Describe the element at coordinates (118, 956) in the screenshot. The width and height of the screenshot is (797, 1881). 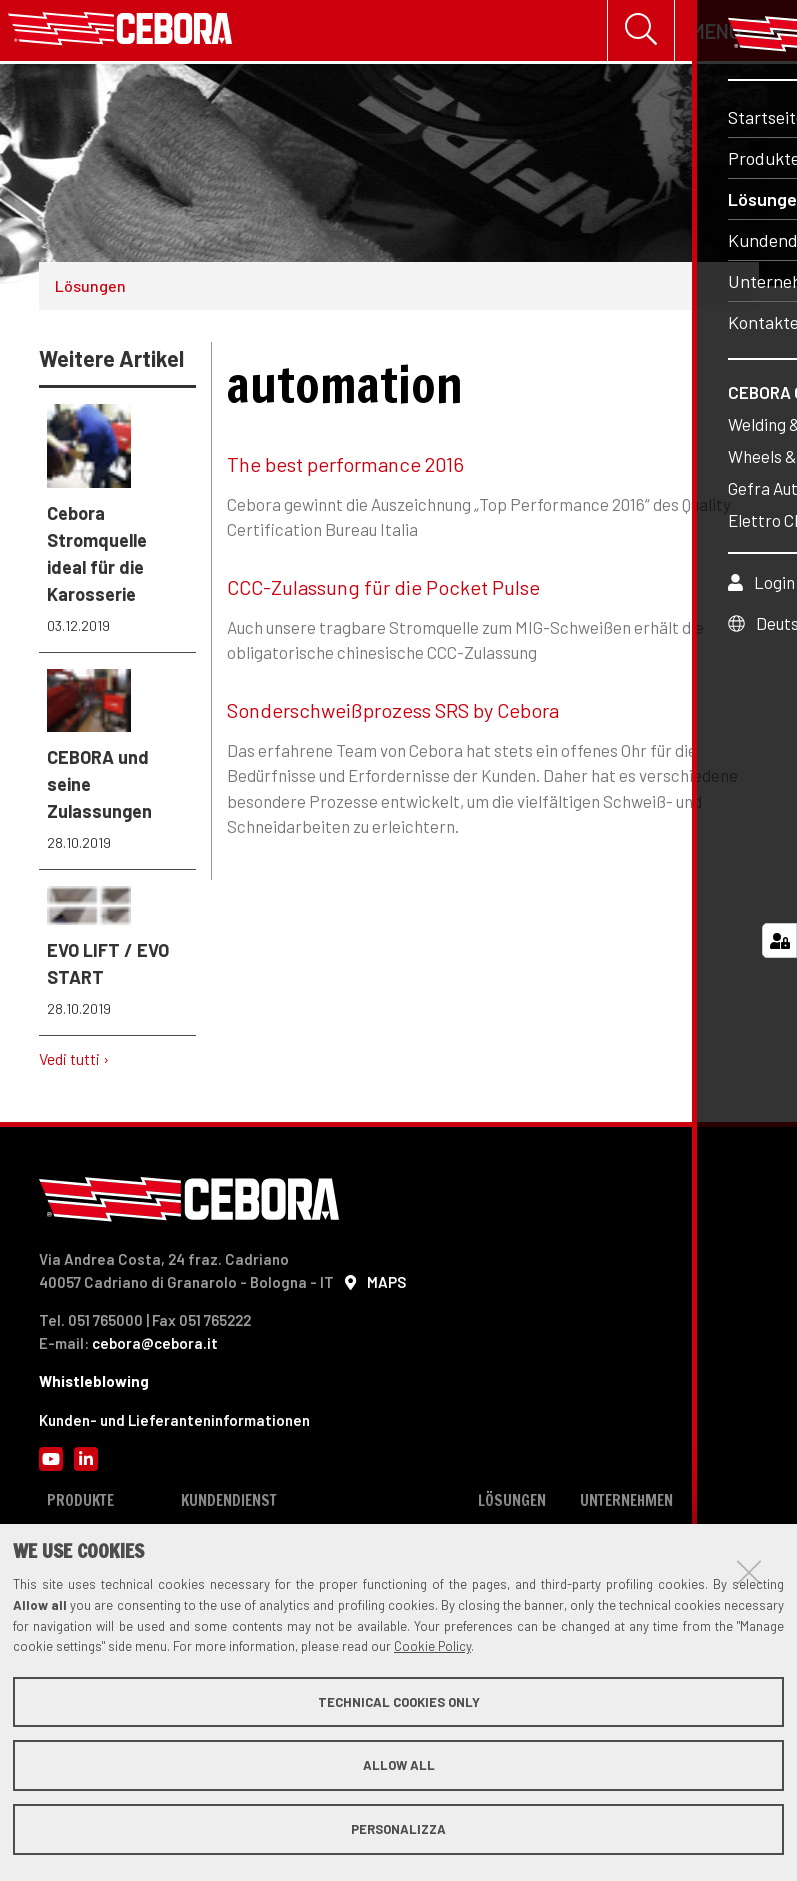
I see `EVO LIFT / EVO START` at that location.